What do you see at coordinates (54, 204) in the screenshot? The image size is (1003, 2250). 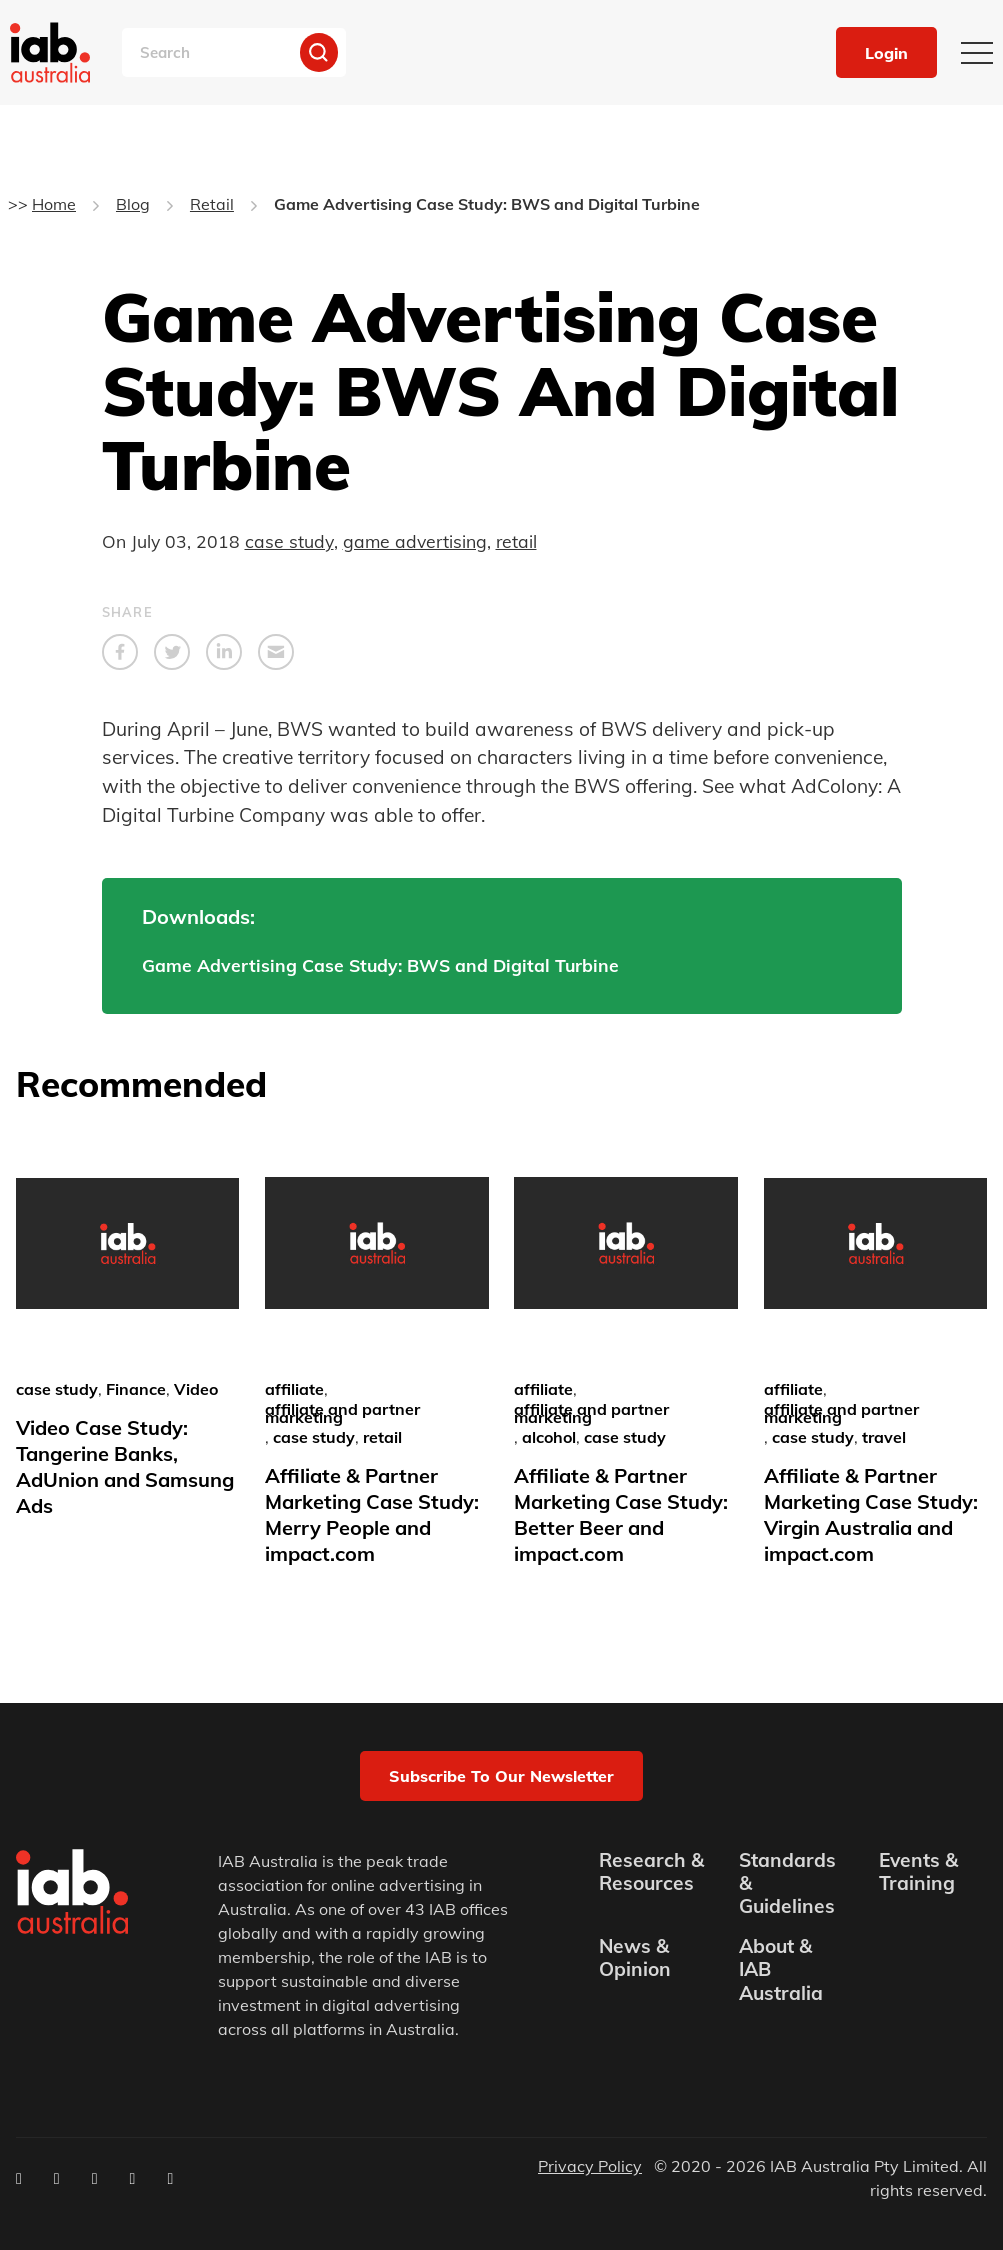 I see `Home` at bounding box center [54, 204].